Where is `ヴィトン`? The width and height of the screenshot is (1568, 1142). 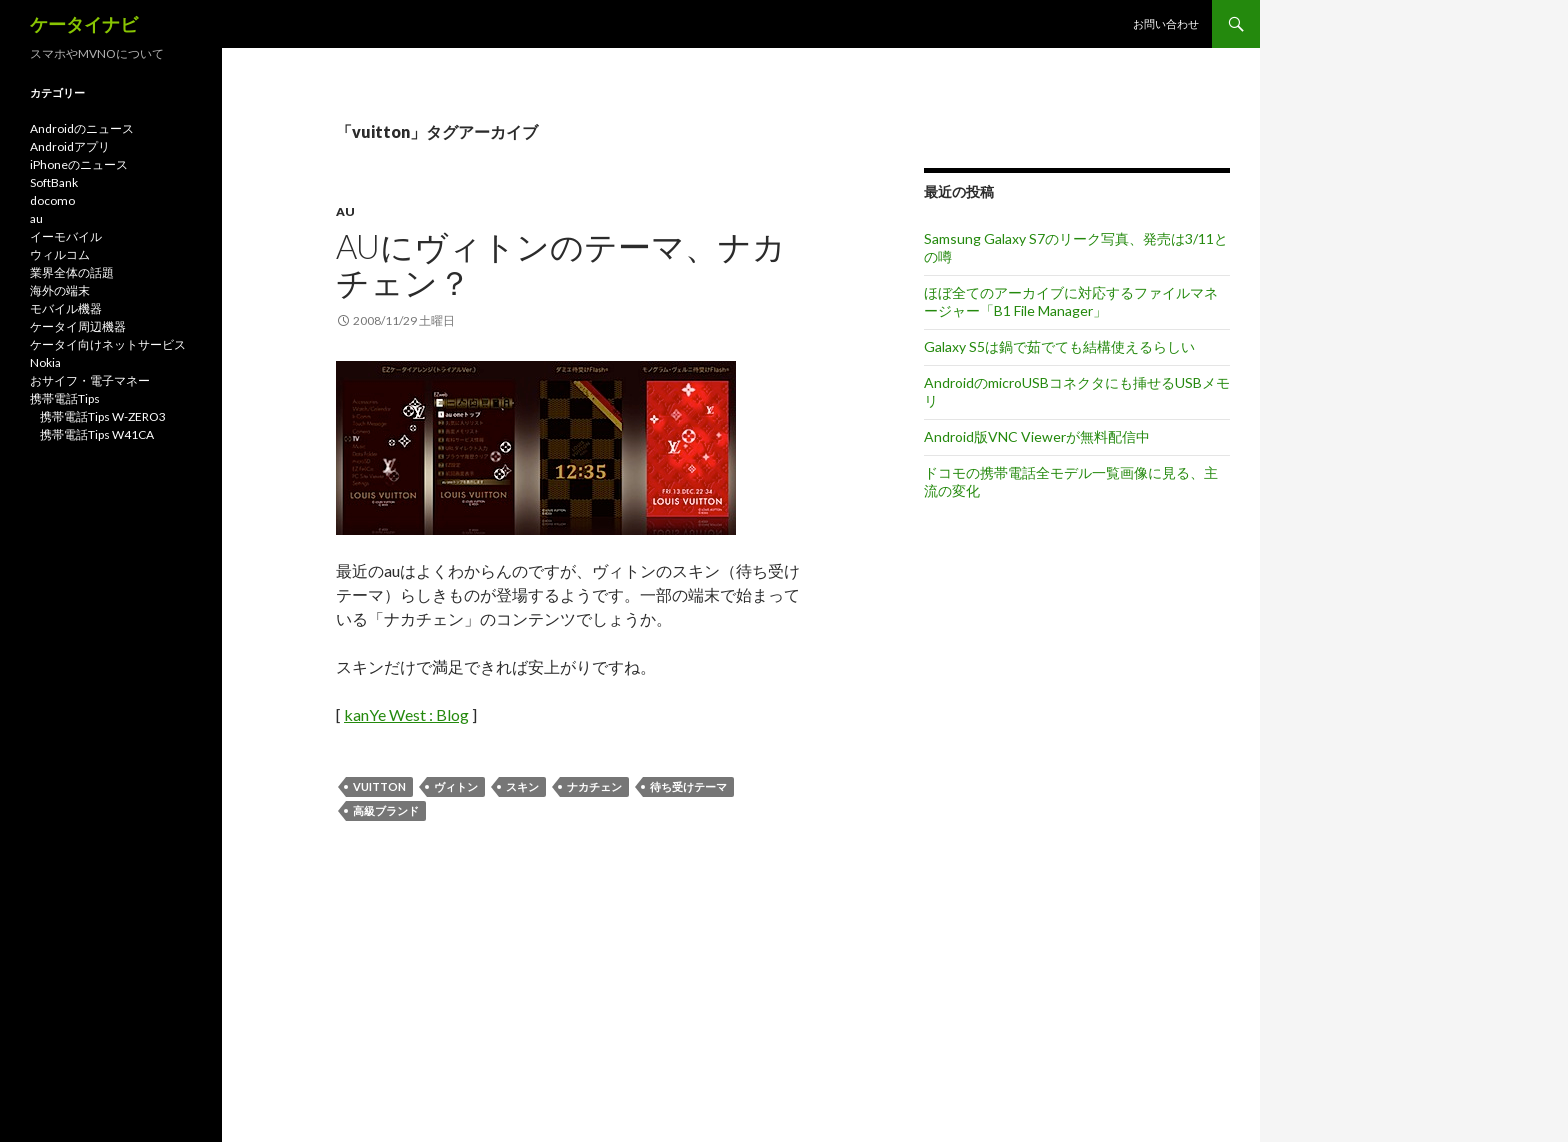
ヴィトン is located at coordinates (456, 786).